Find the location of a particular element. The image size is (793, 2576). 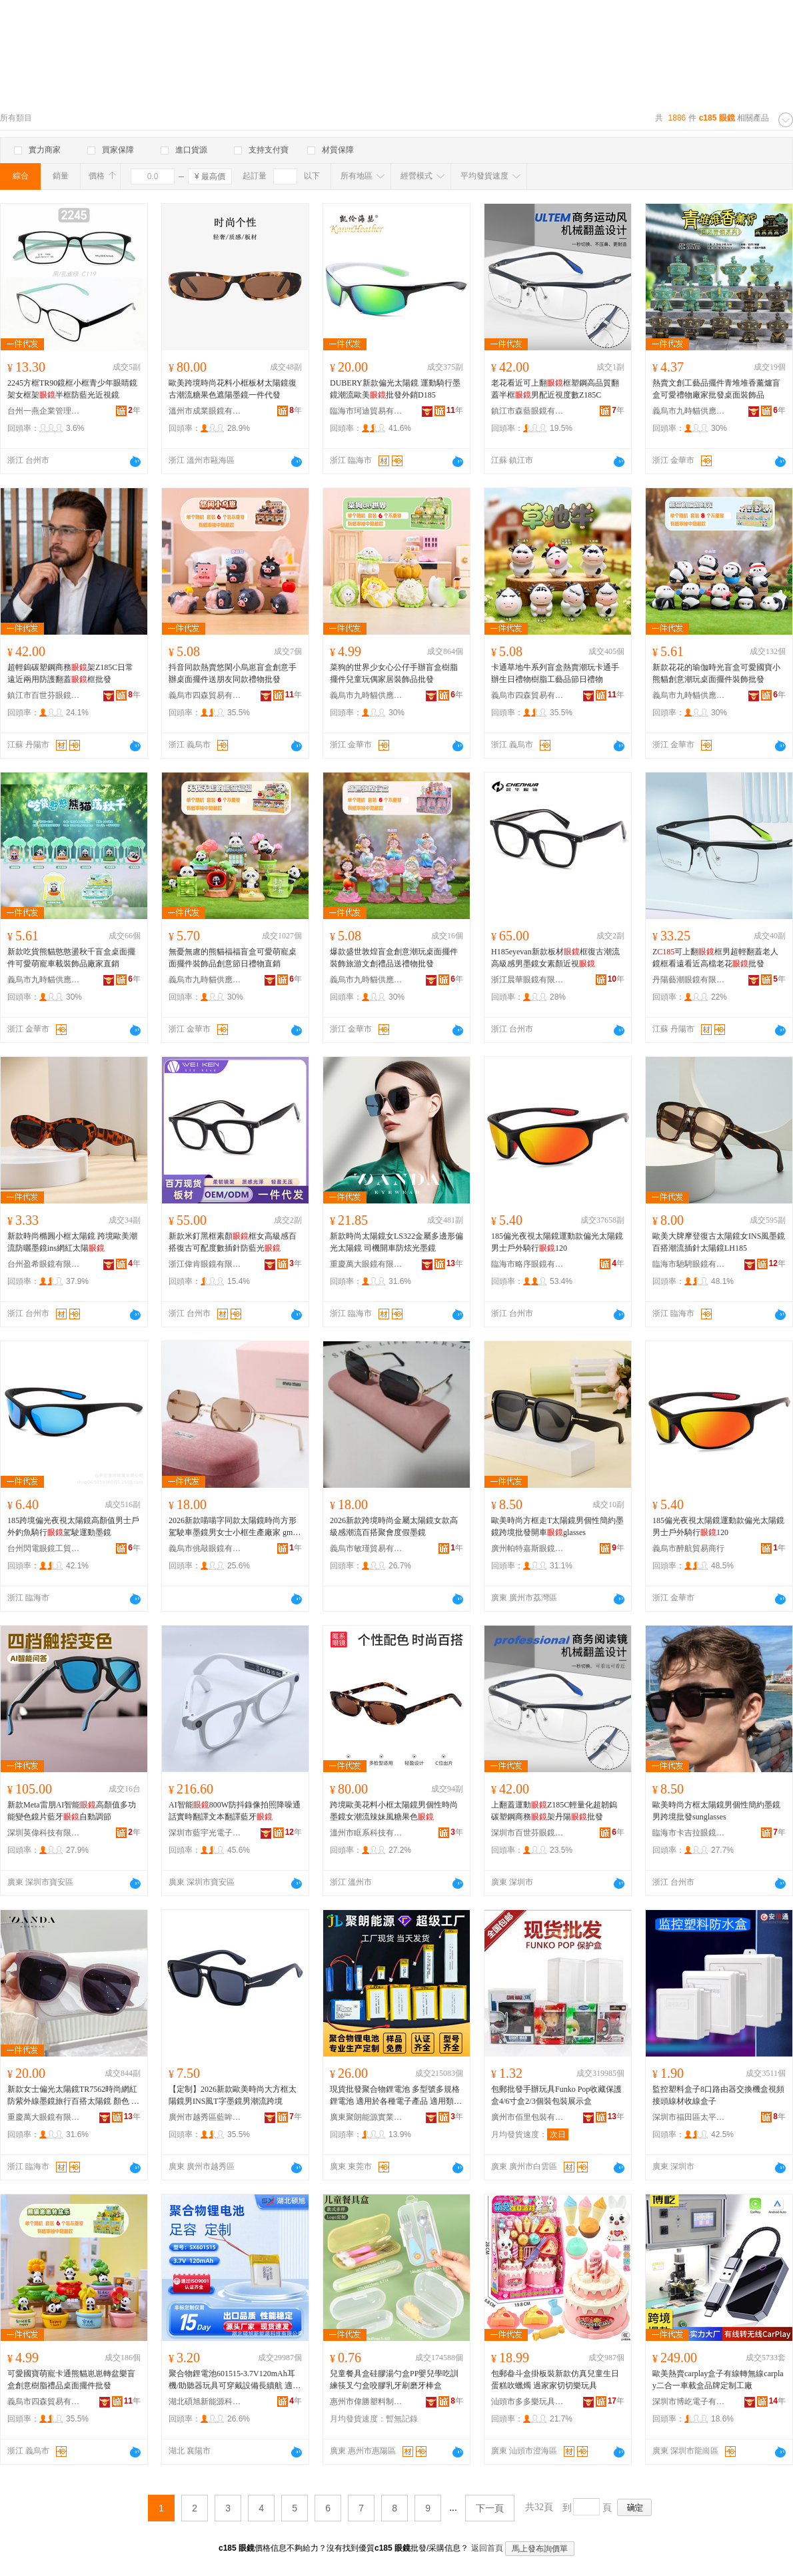

新款時尚橢圓小框太陽鏡 跨境歐美潮流防曬墨鏡ins網紅太陽 is located at coordinates (72, 1242).